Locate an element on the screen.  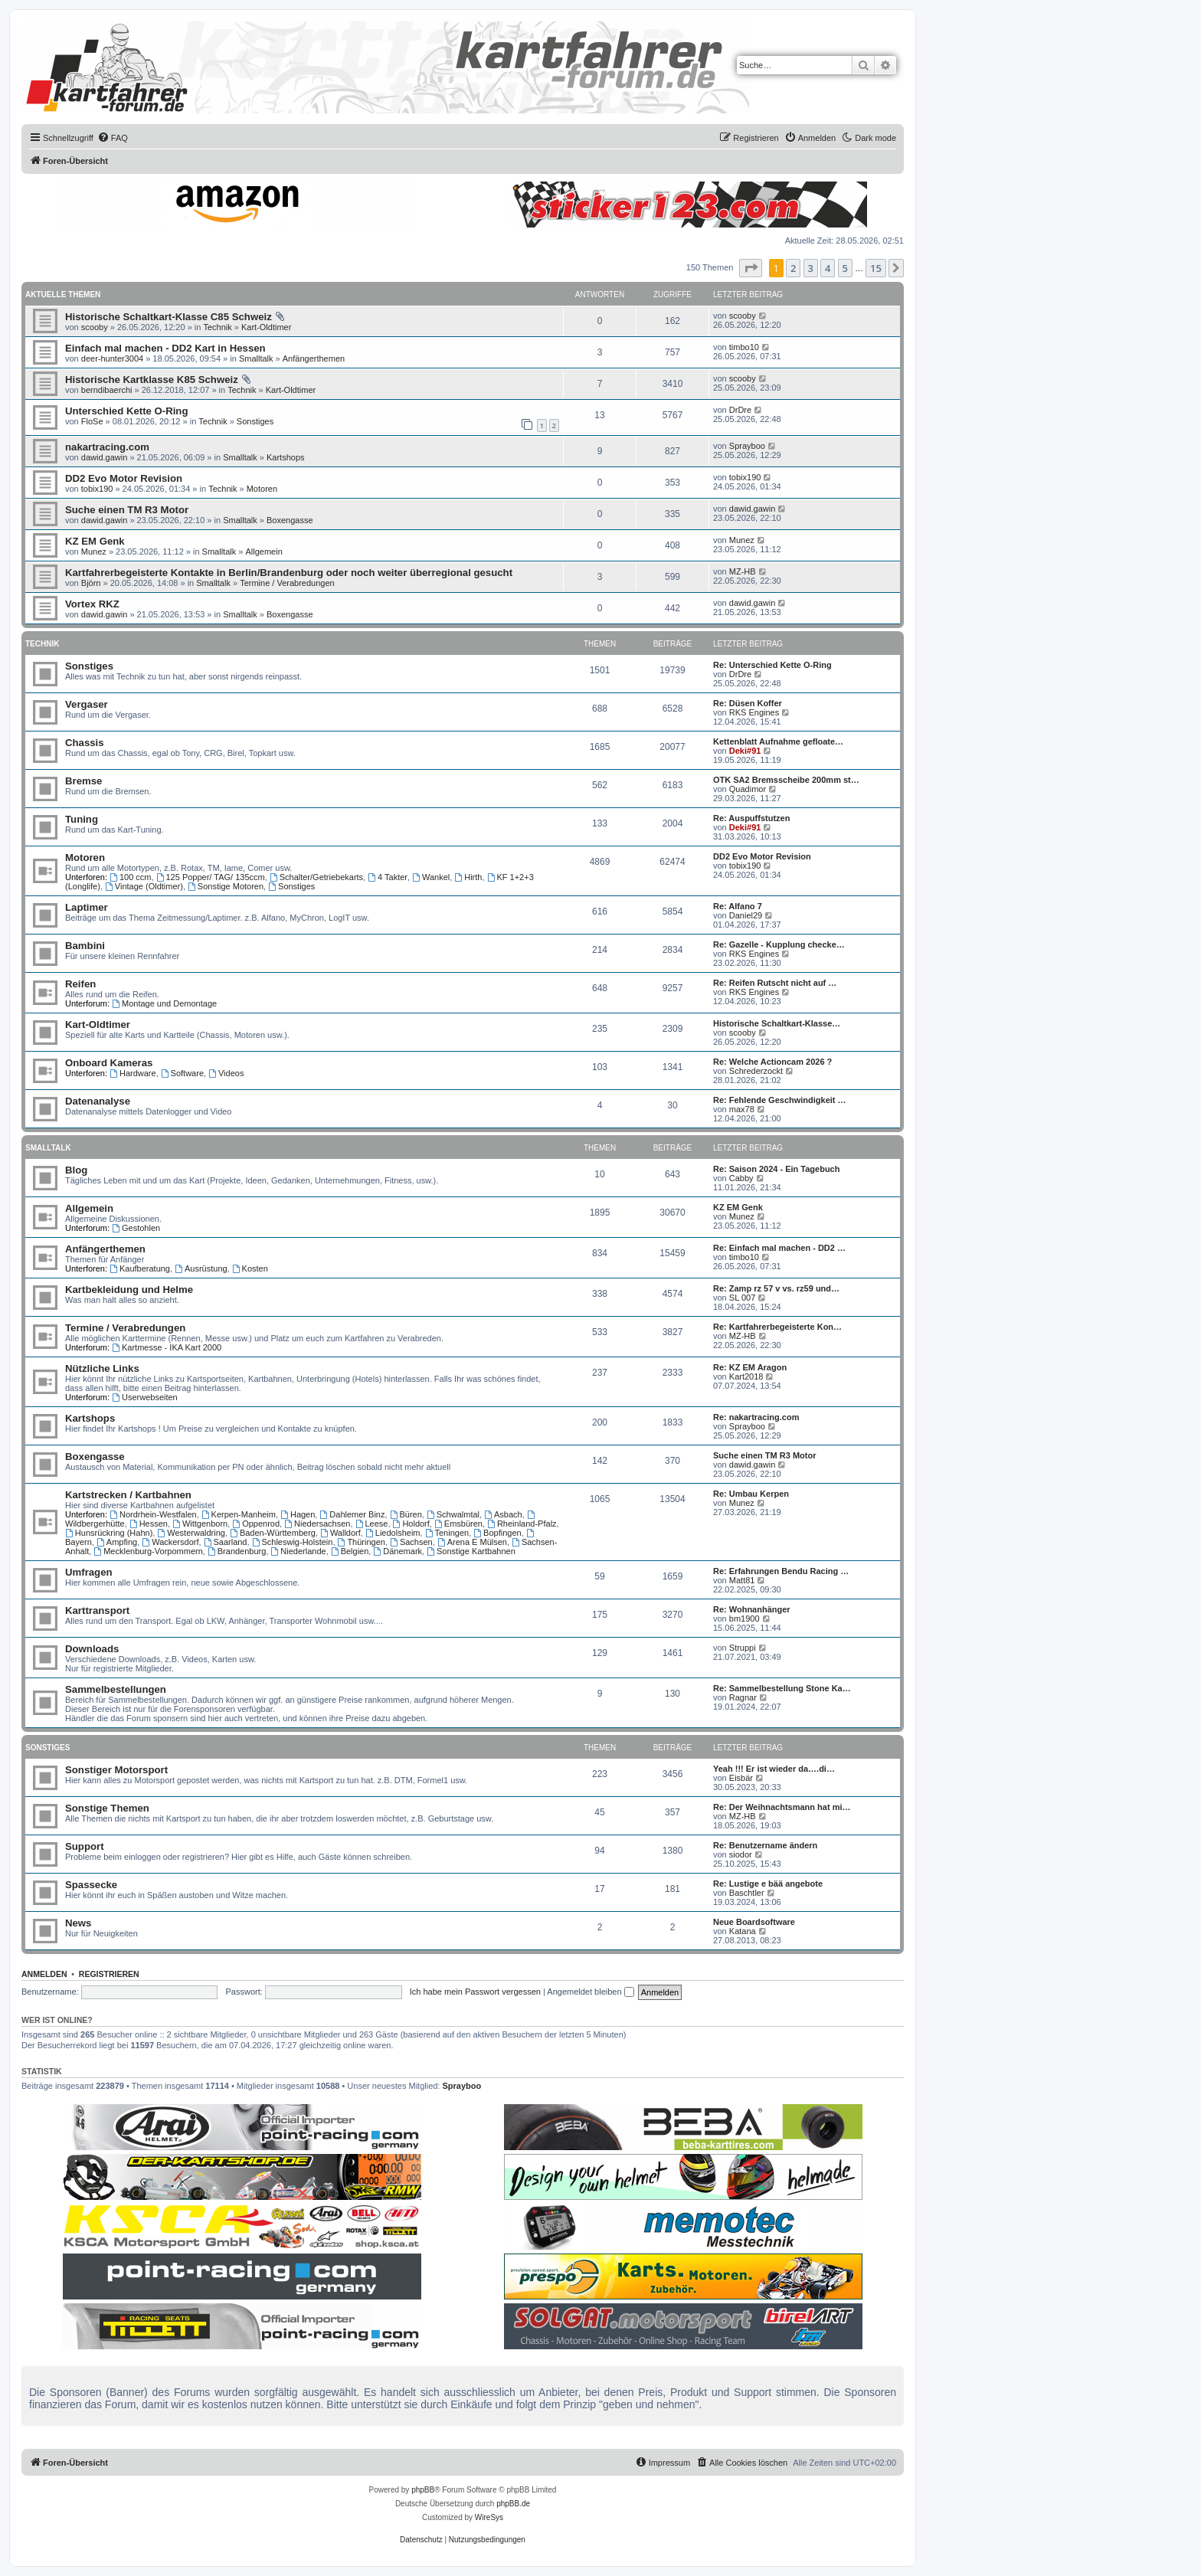
4 [button] is located at coordinates (827, 268).